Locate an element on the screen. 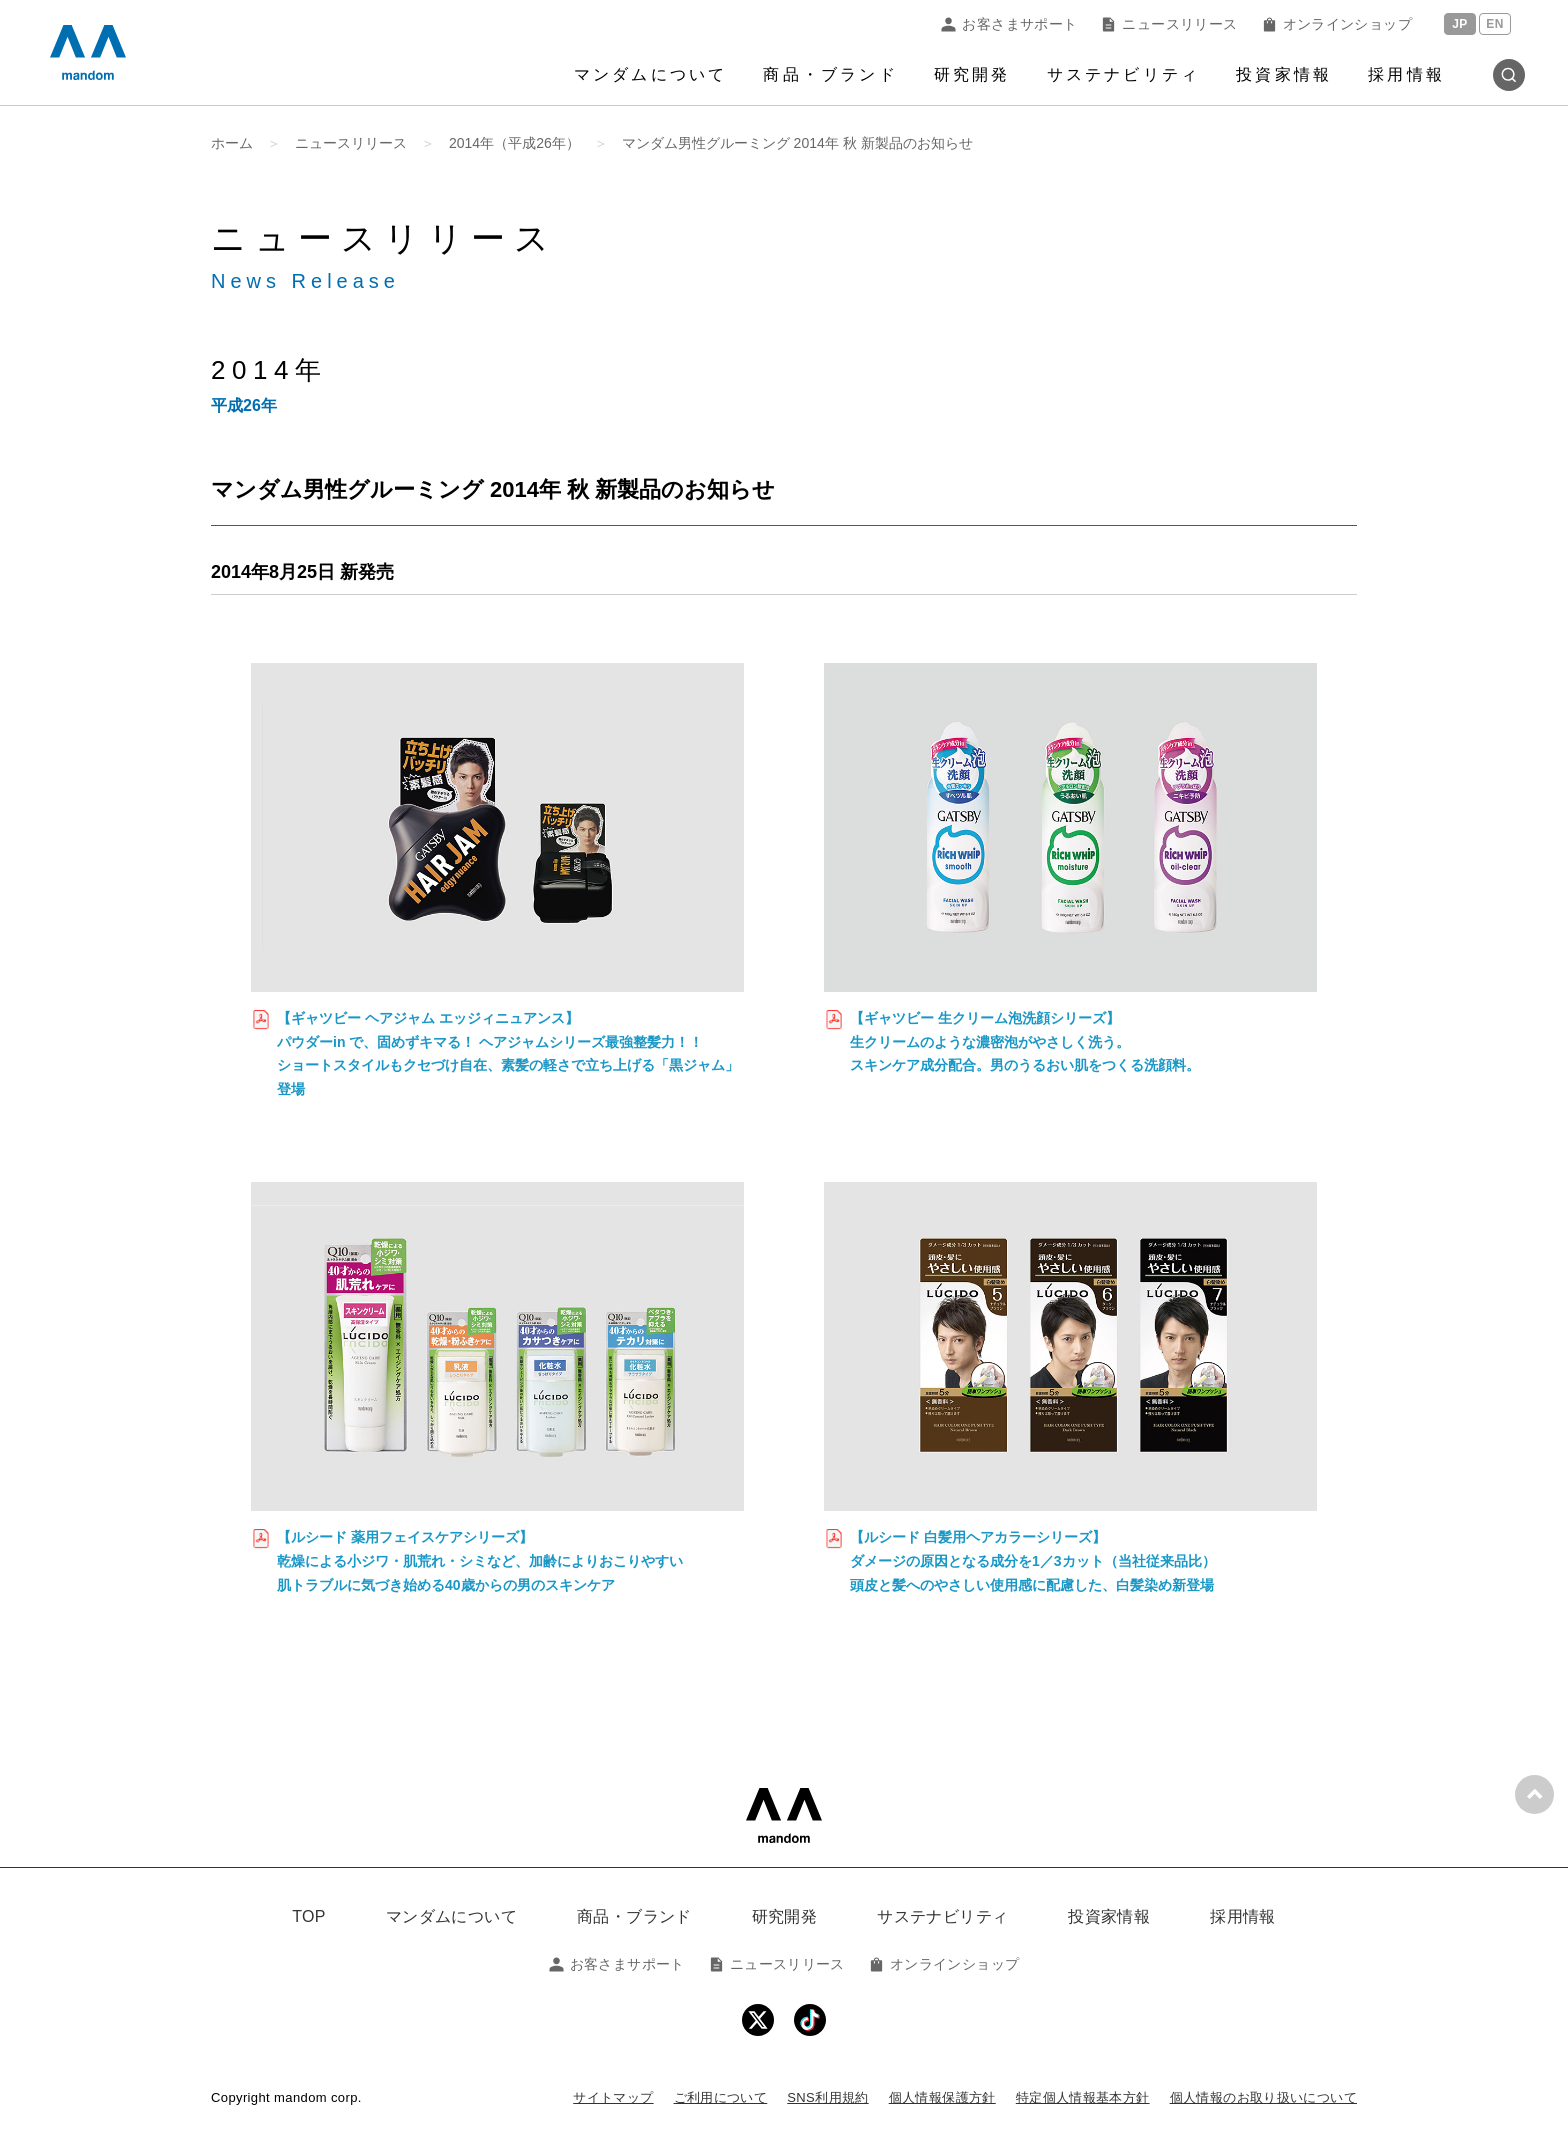 The image size is (1568, 2136). ご利用について is located at coordinates (721, 2097).